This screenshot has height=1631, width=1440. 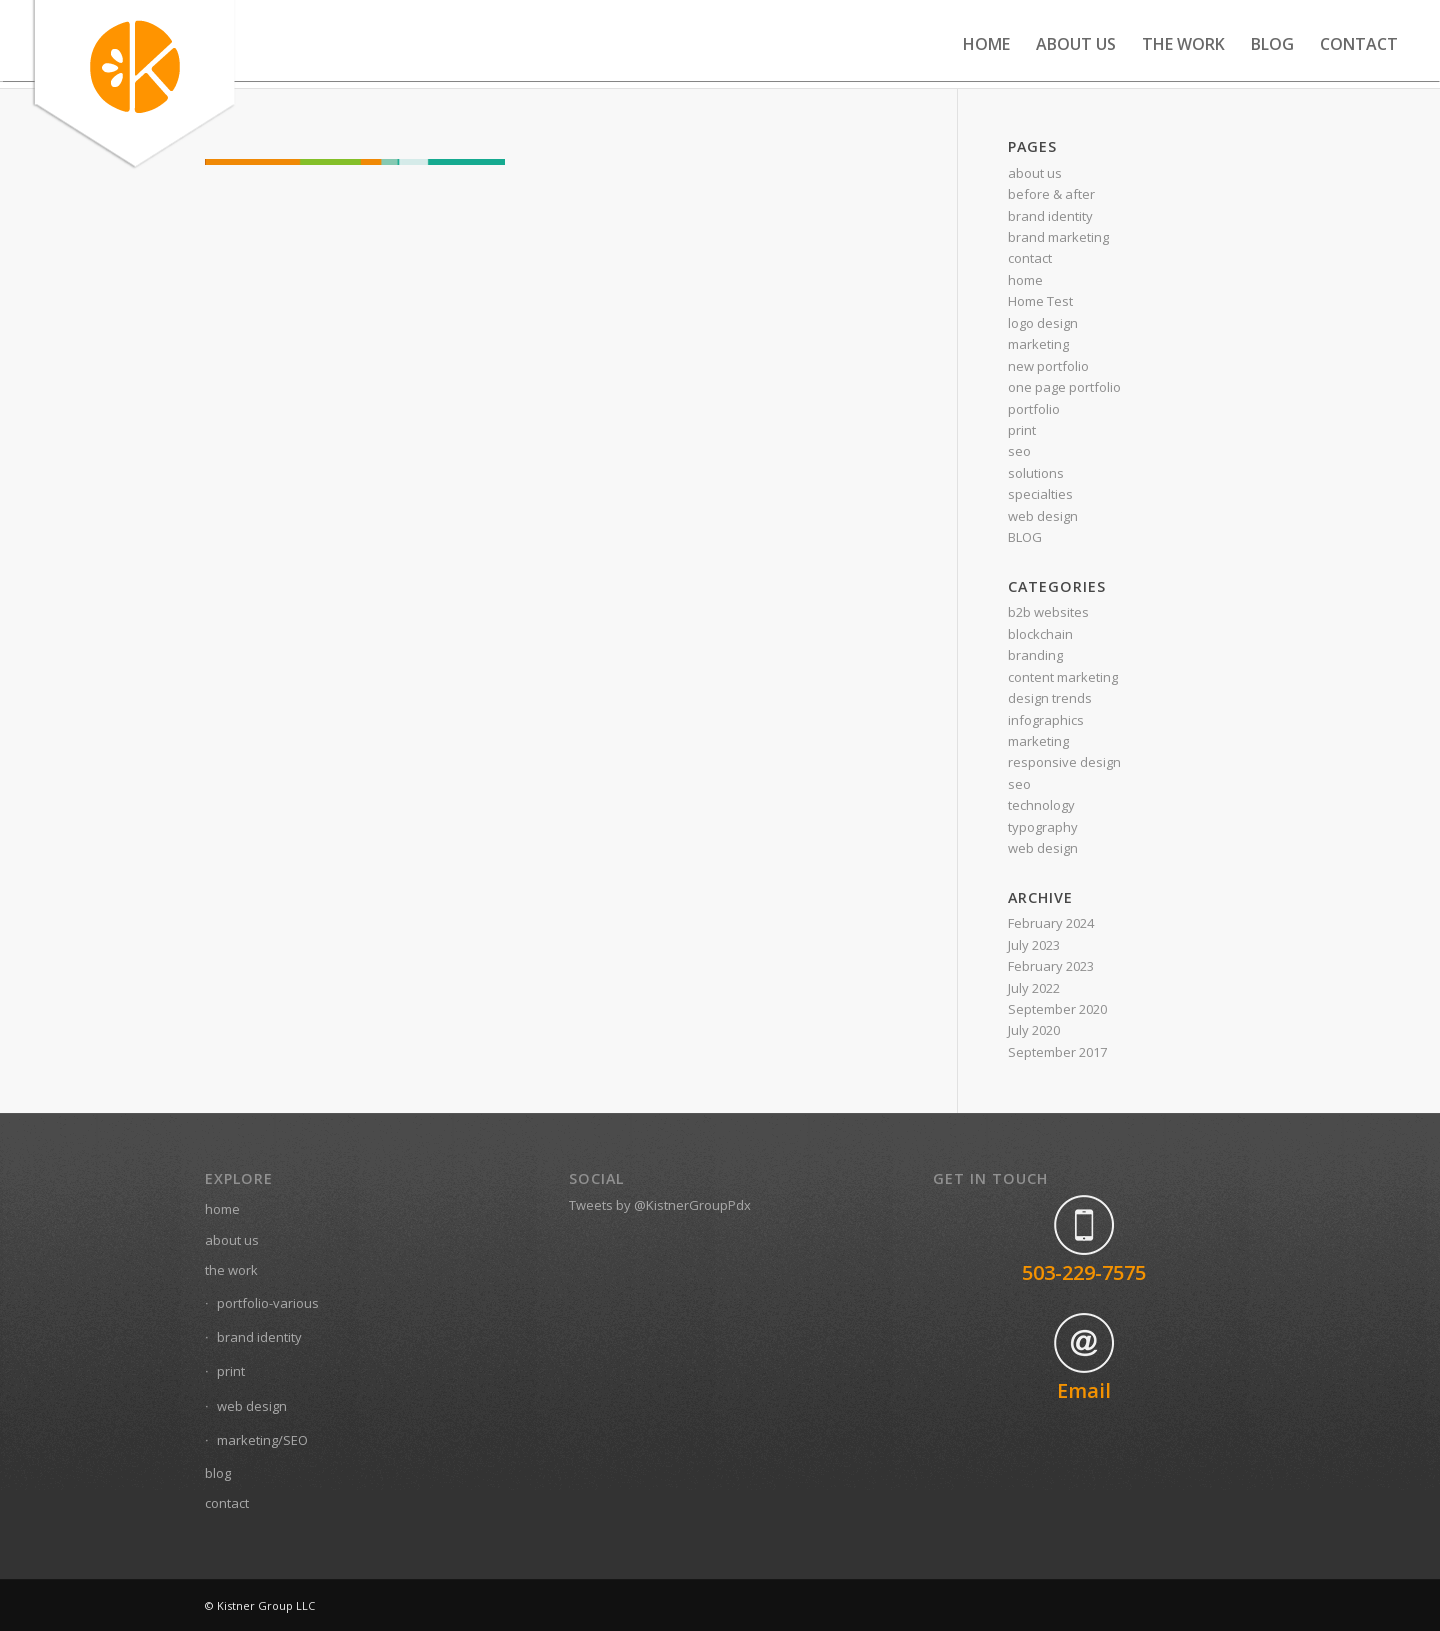 I want to click on print, so click(x=1022, y=430).